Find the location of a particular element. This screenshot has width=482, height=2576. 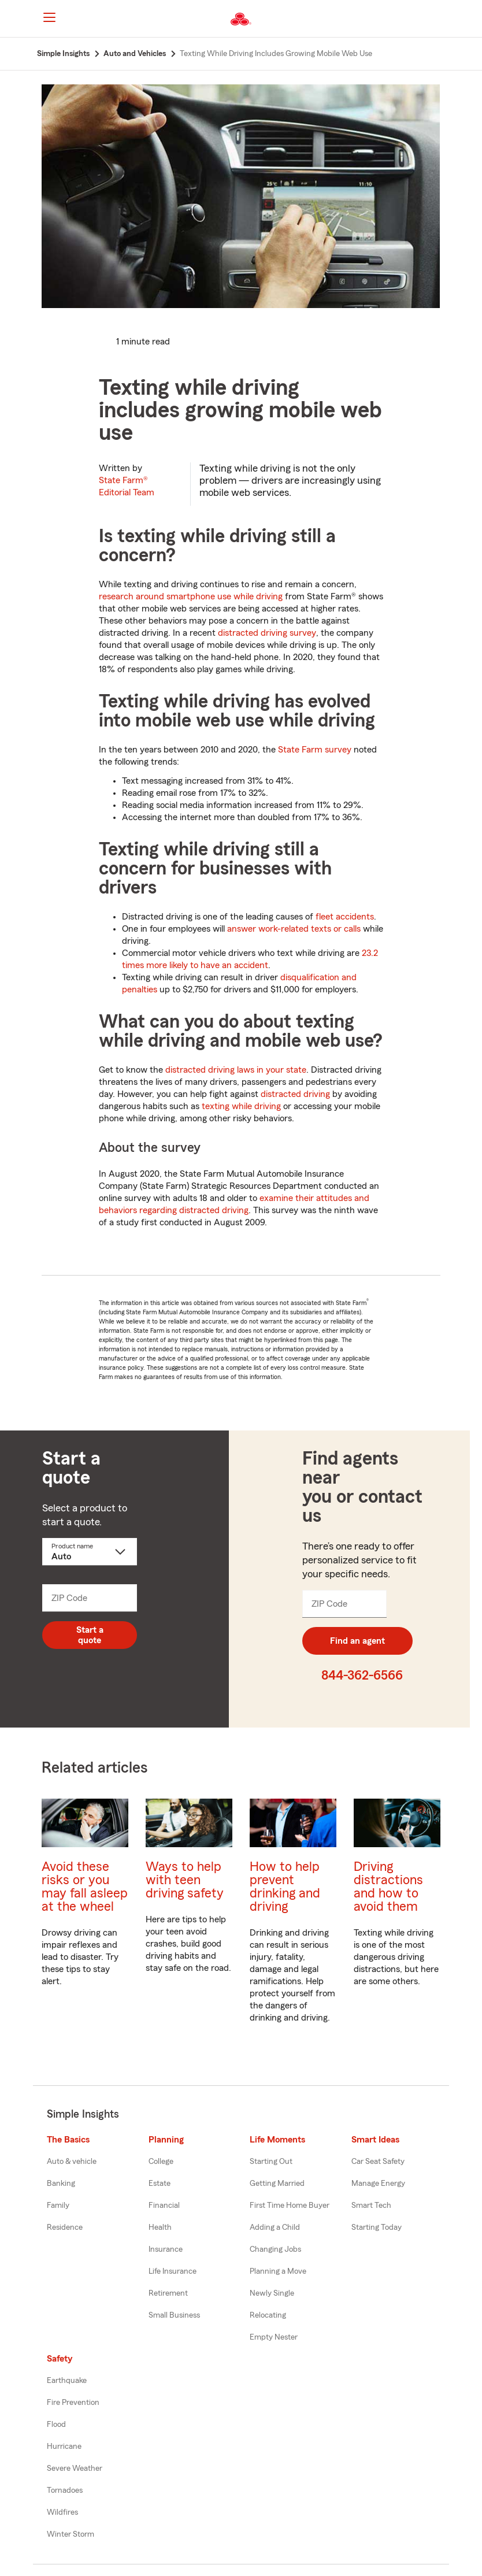

Adding a Child is located at coordinates (275, 2227).